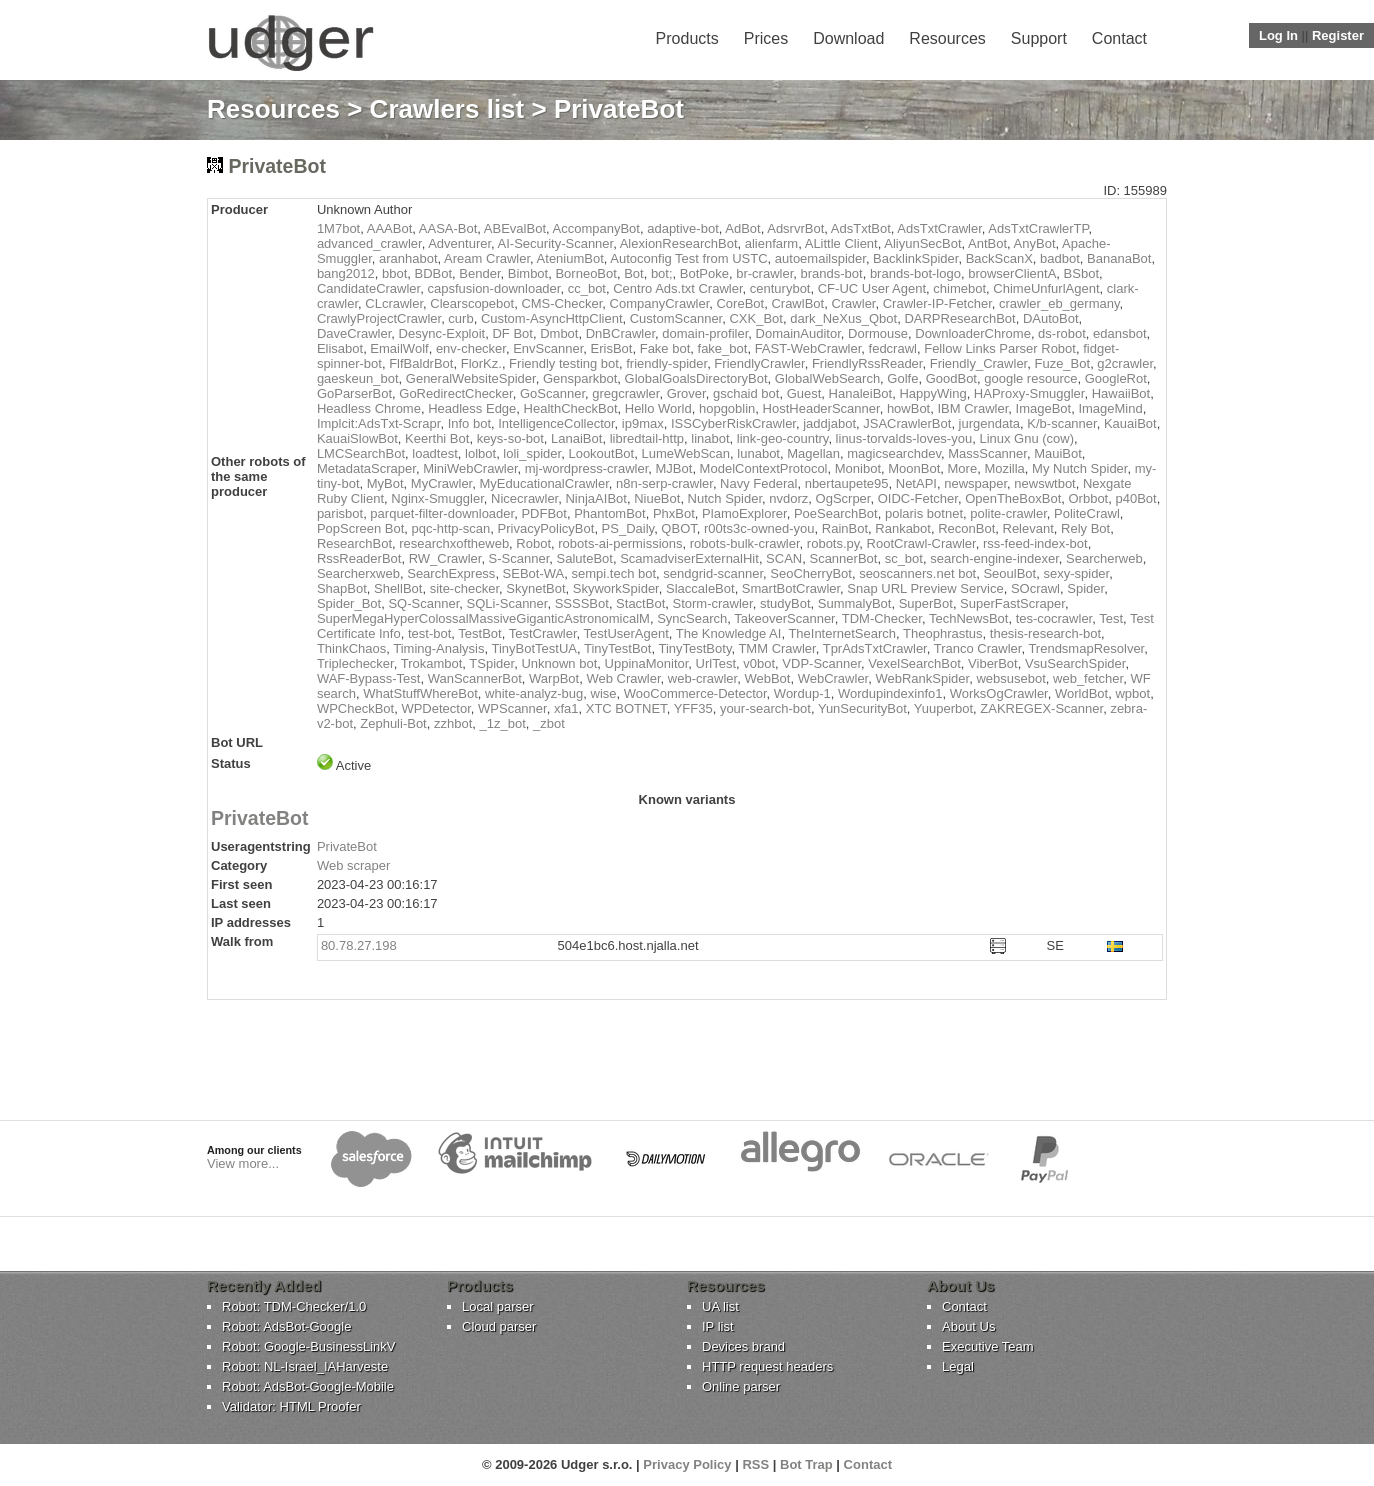  Describe the element at coordinates (765, 708) in the screenshot. I see `your-search-bot` at that location.